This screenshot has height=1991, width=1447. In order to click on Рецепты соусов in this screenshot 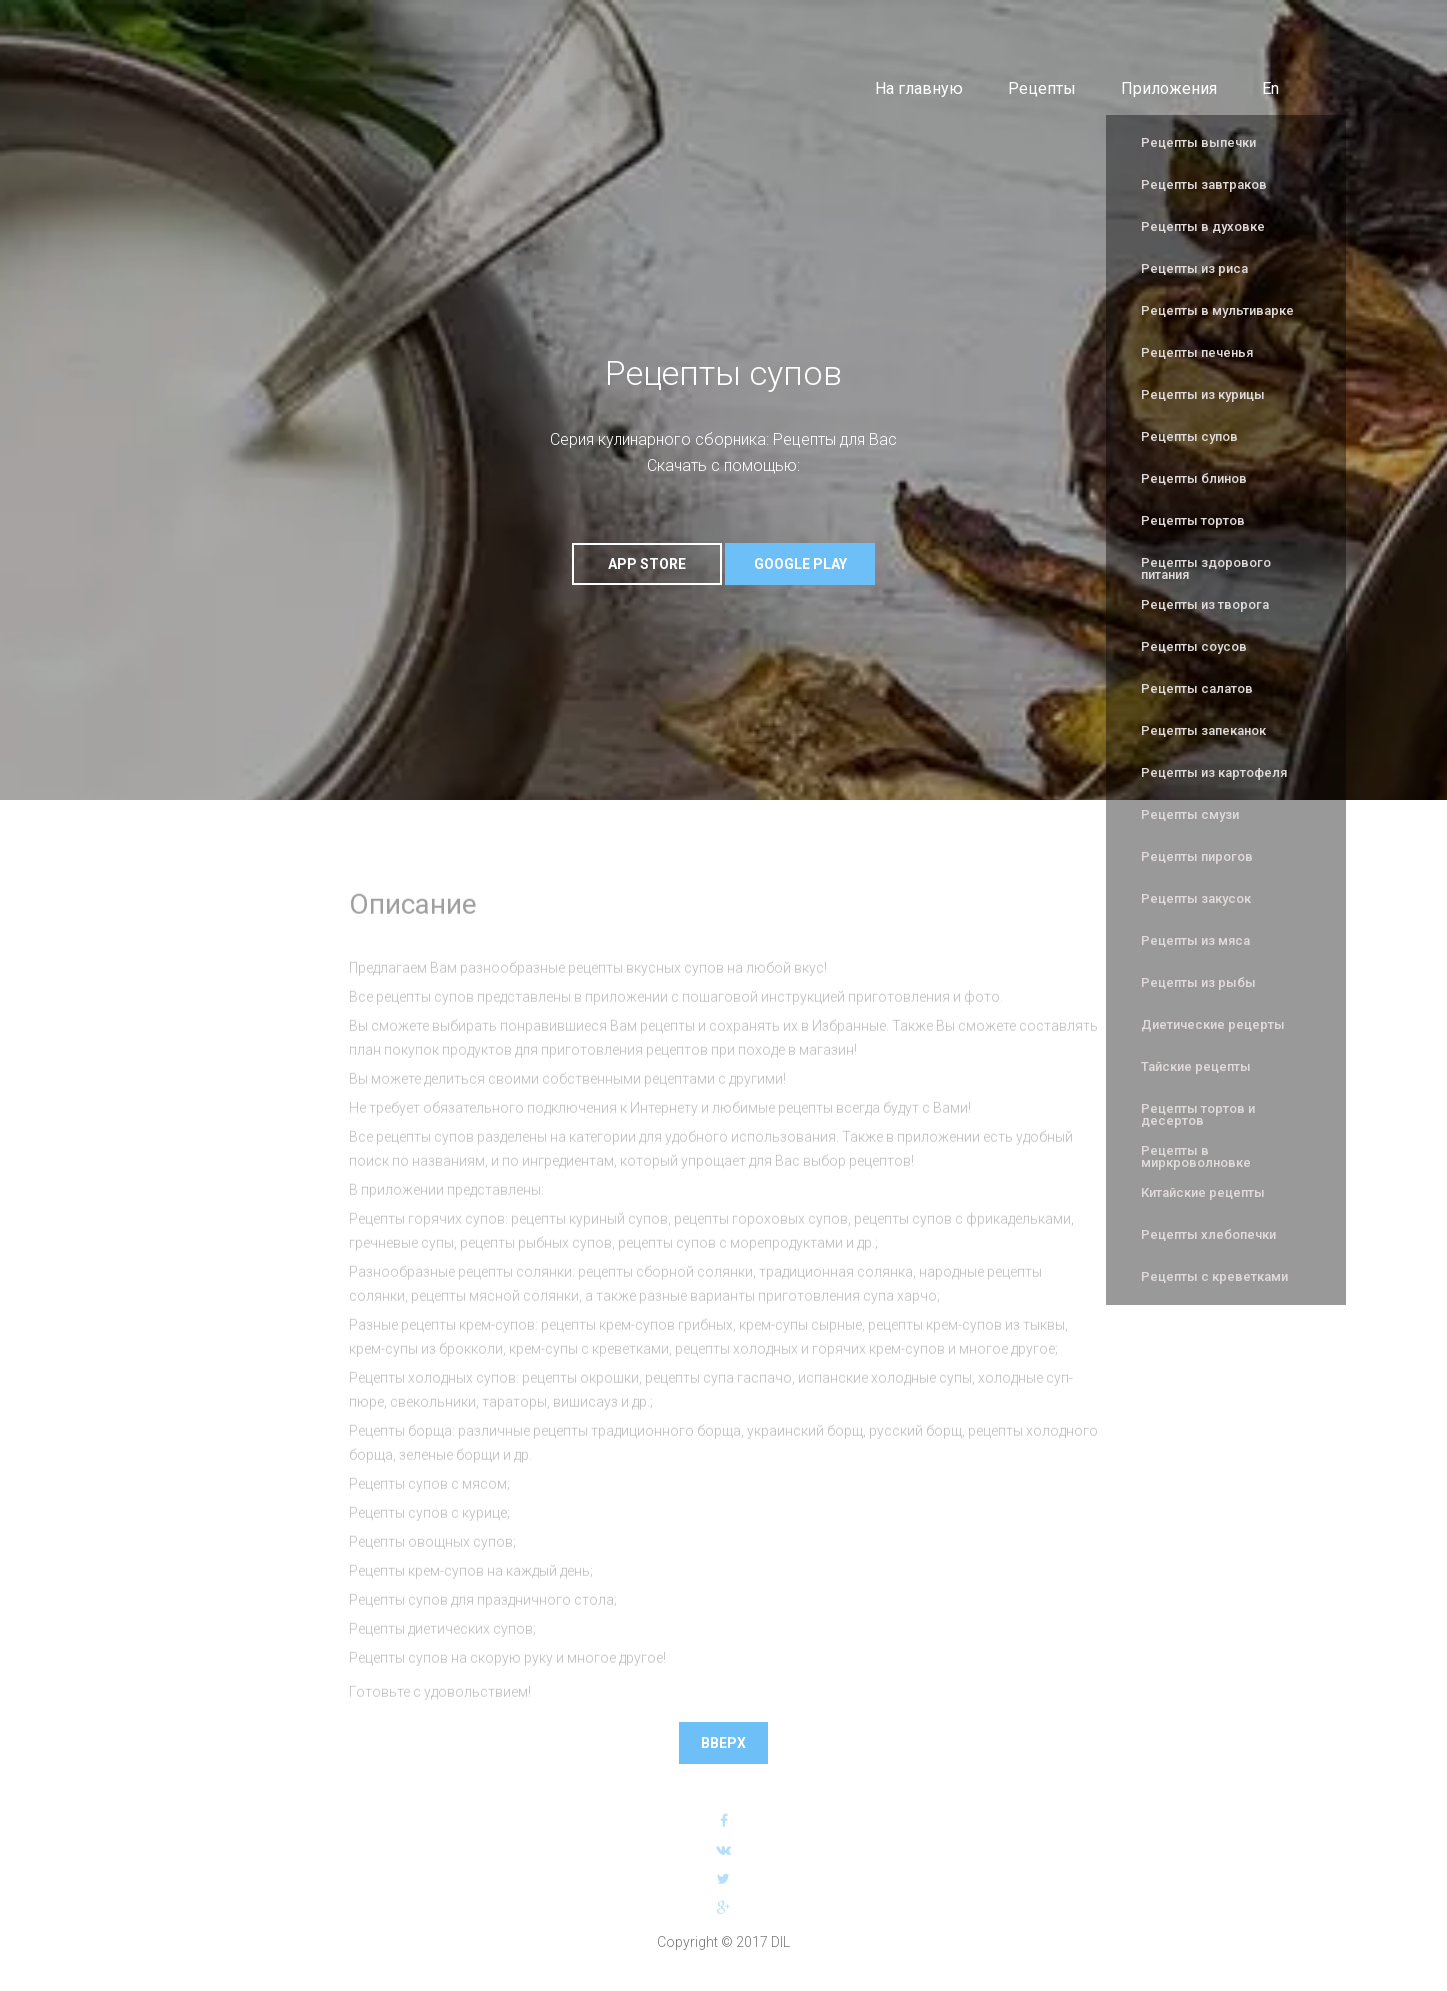, I will do `click(1194, 646)`.